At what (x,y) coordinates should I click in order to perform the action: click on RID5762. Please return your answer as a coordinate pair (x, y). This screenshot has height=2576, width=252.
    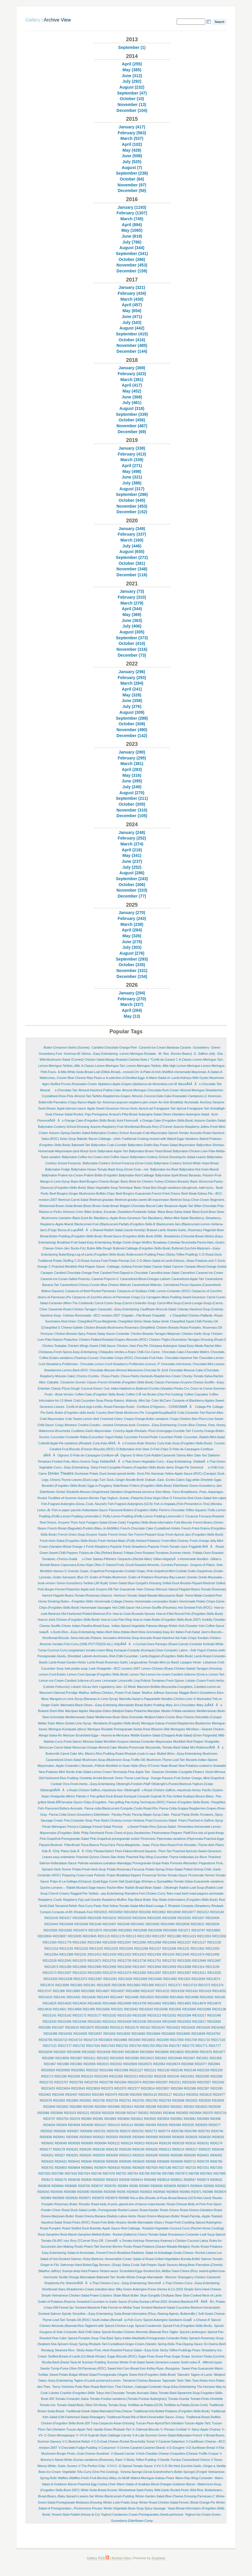
    Looking at the image, I should click on (137, 2131).